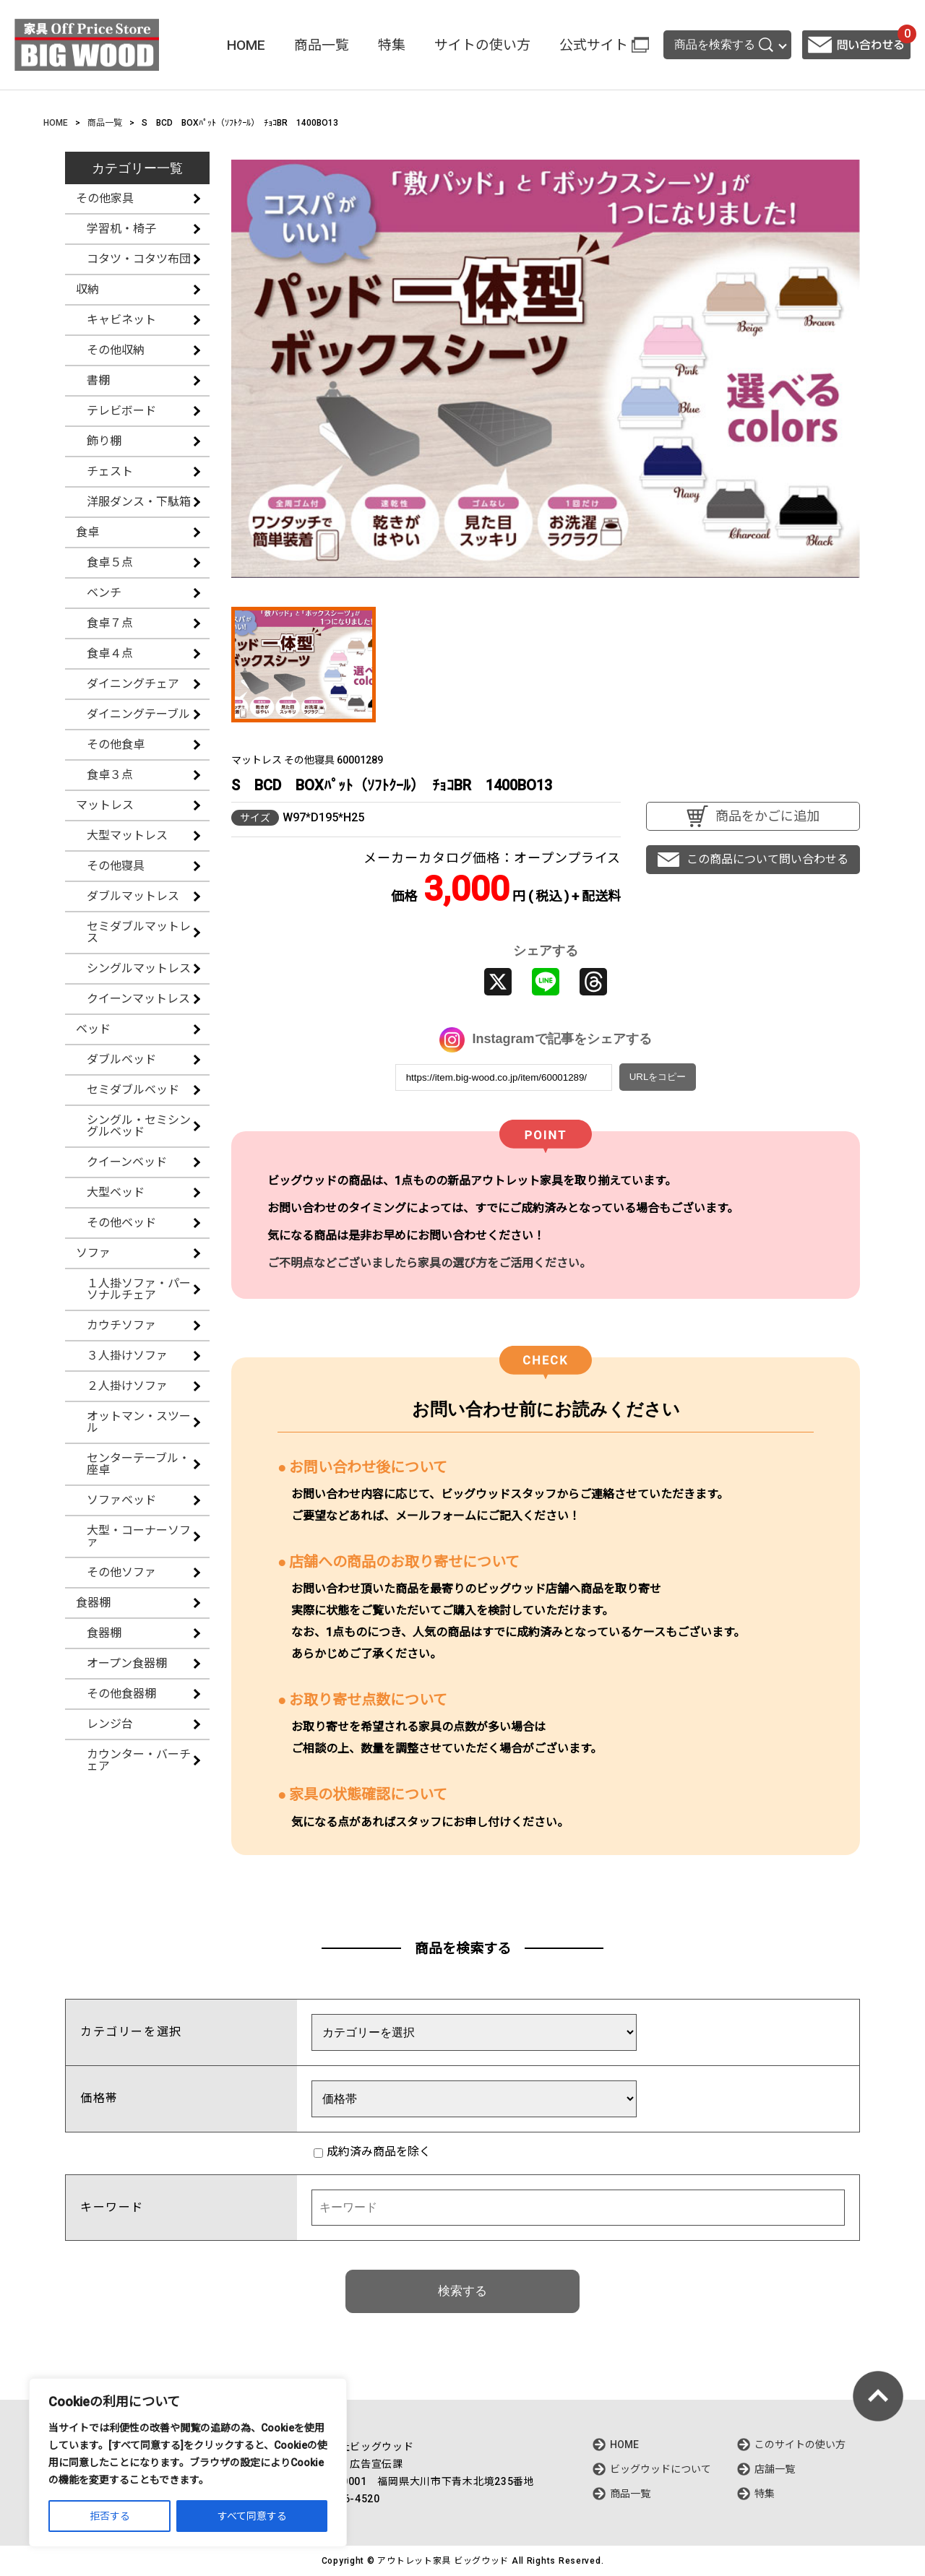 The height and width of the screenshot is (2576, 925). What do you see at coordinates (110, 1724) in the screenshot?
I see `レンジ台` at bounding box center [110, 1724].